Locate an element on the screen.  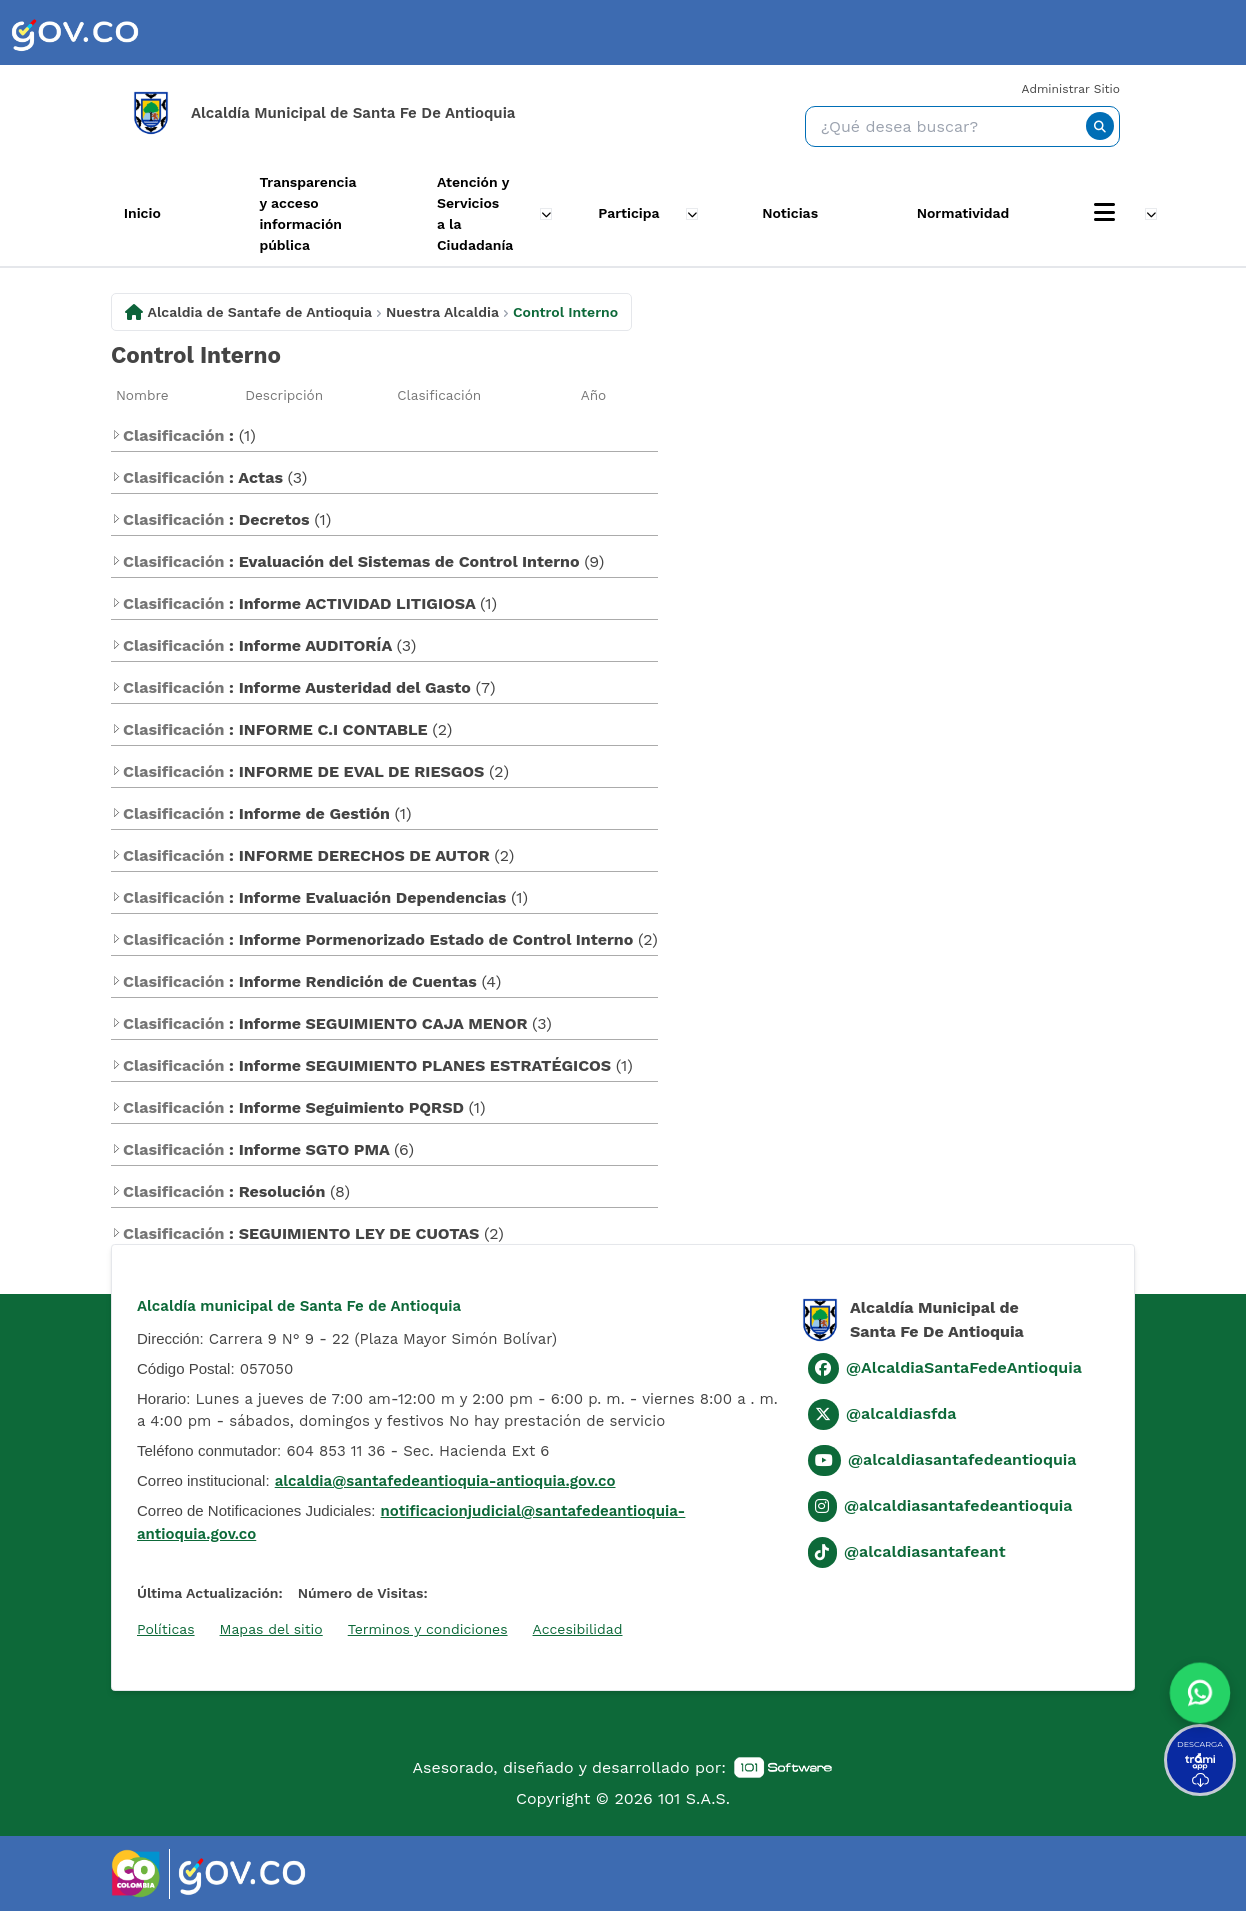
@alcaldiasfda is located at coordinates (901, 1413).